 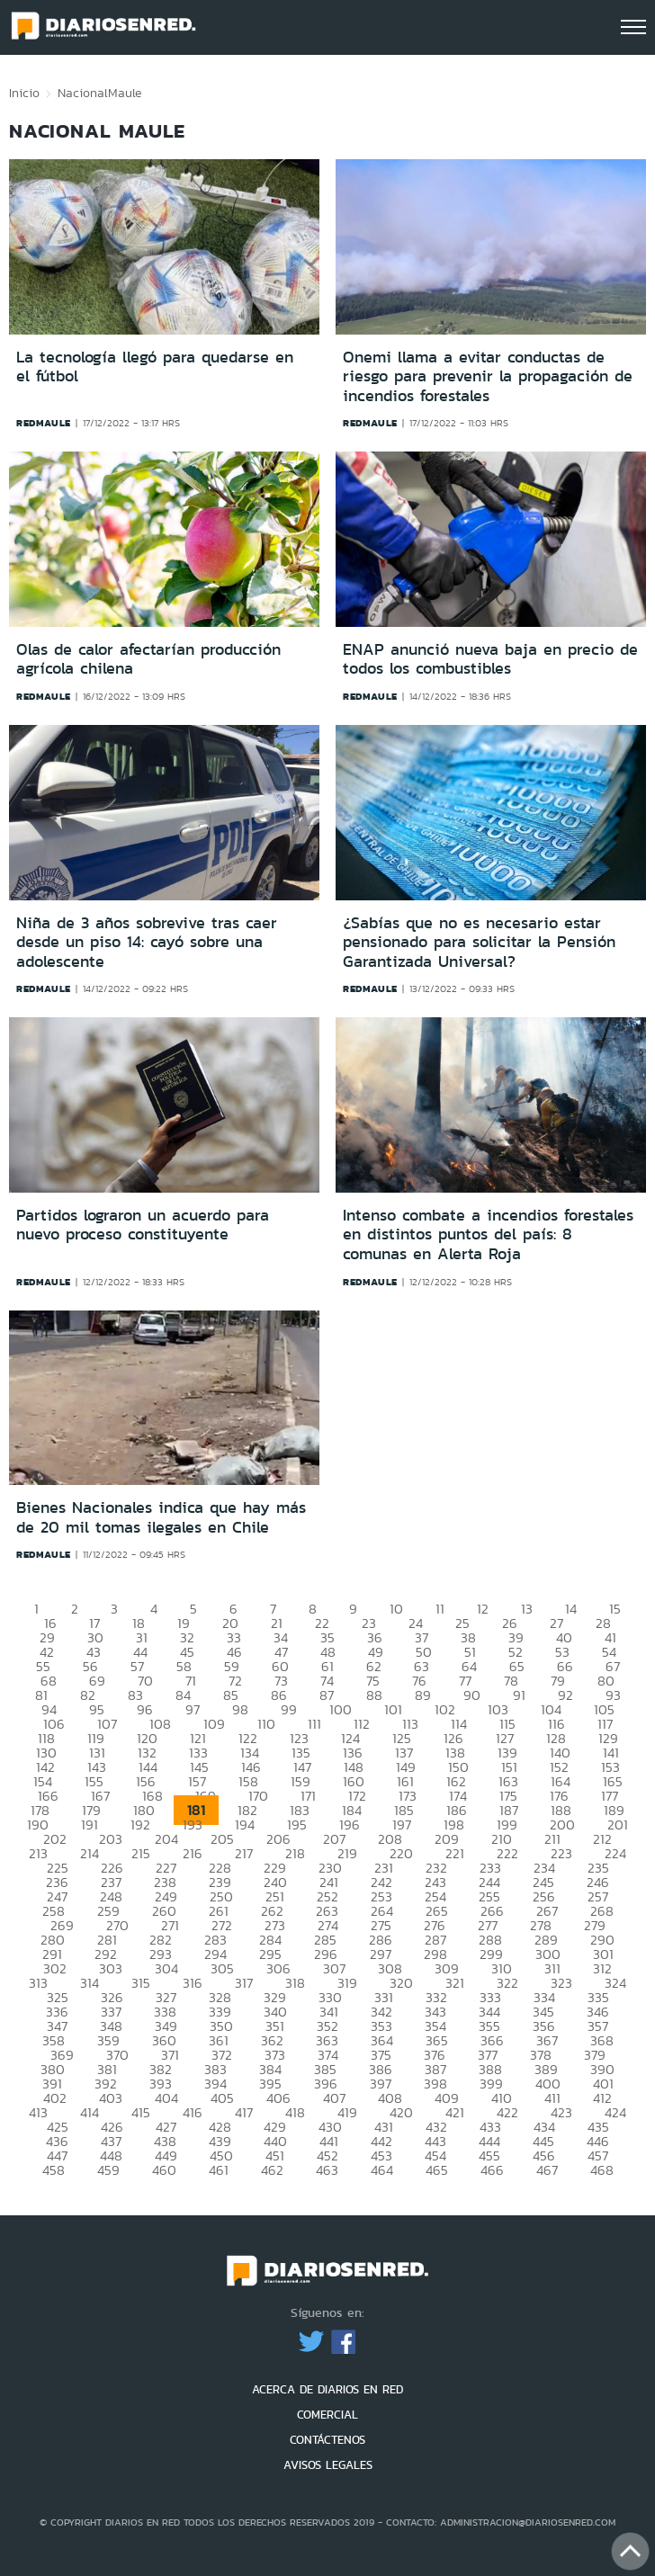 I want to click on 465, so click(x=437, y=2169).